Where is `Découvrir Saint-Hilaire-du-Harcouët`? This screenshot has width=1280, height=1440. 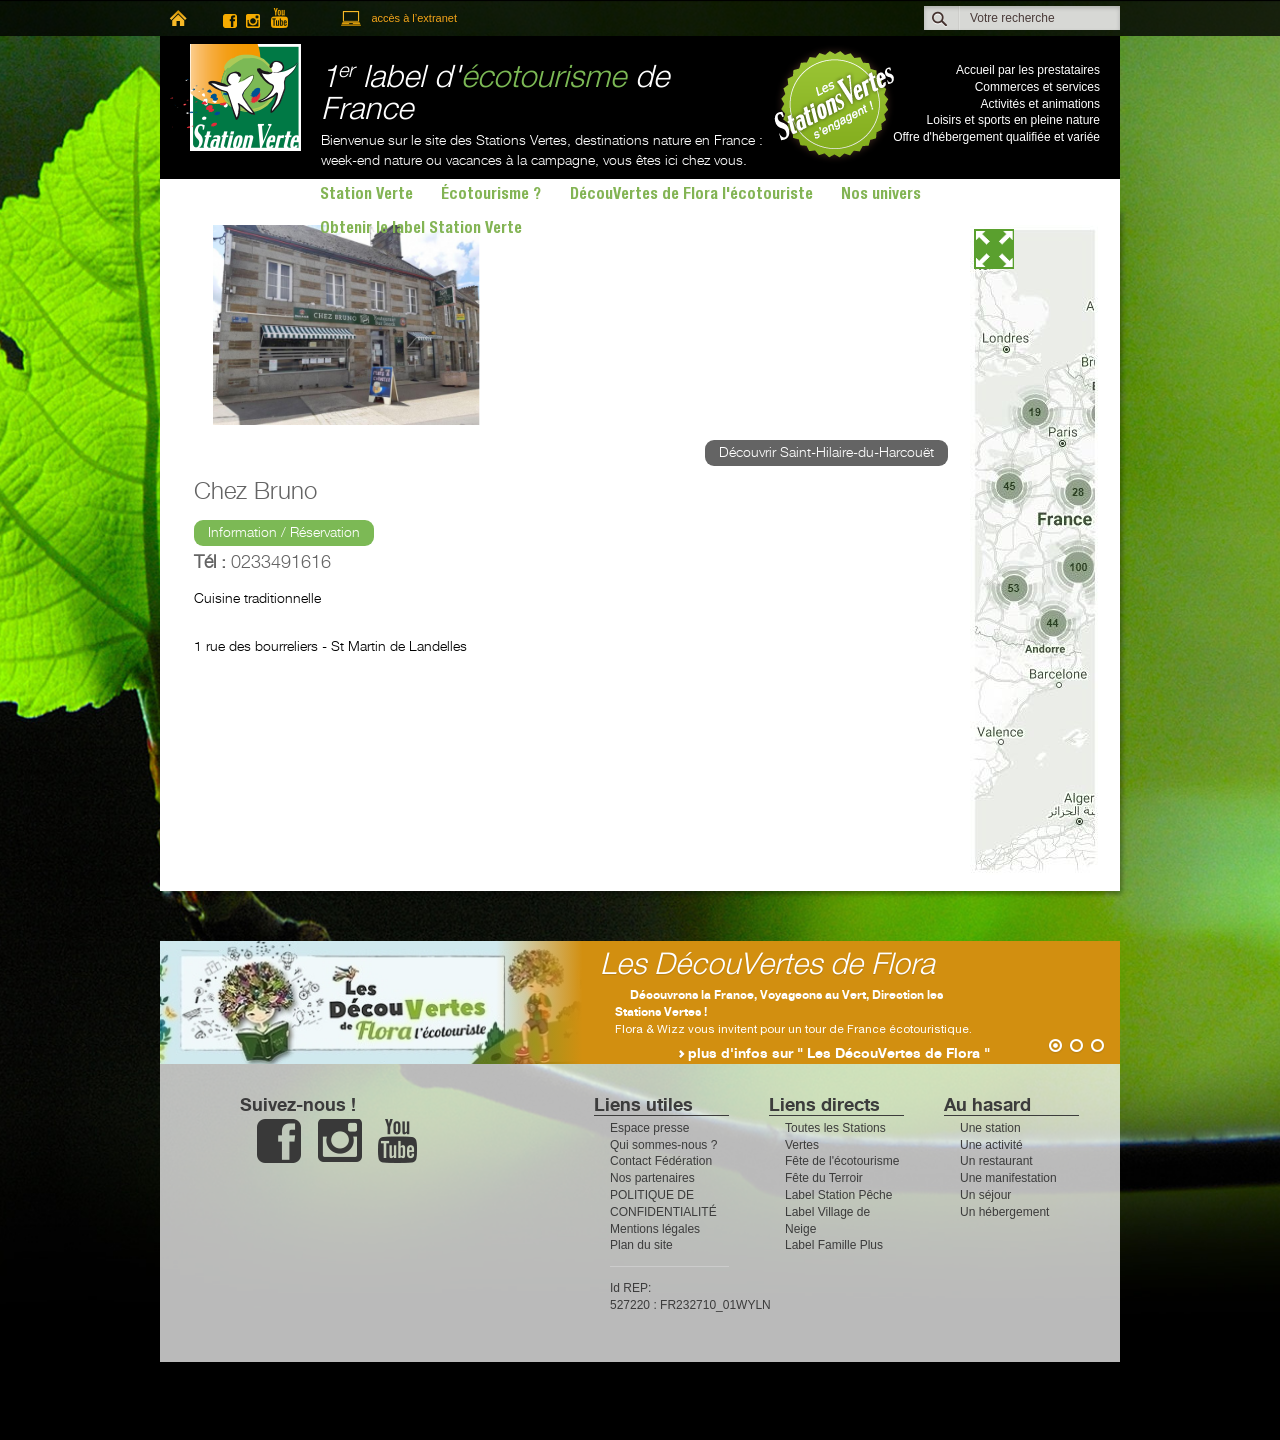
Découvrir Saint-Hilaire-du-Harcouët is located at coordinates (826, 453).